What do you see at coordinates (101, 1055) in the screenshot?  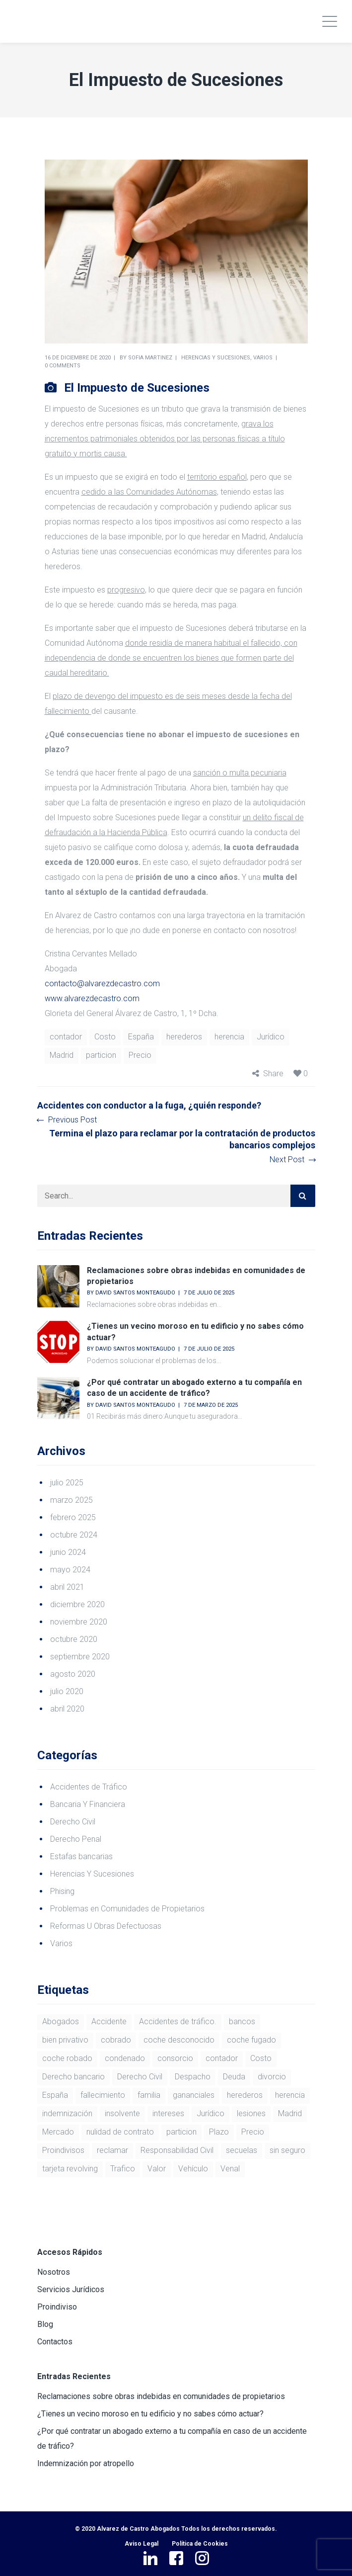 I see `particion` at bounding box center [101, 1055].